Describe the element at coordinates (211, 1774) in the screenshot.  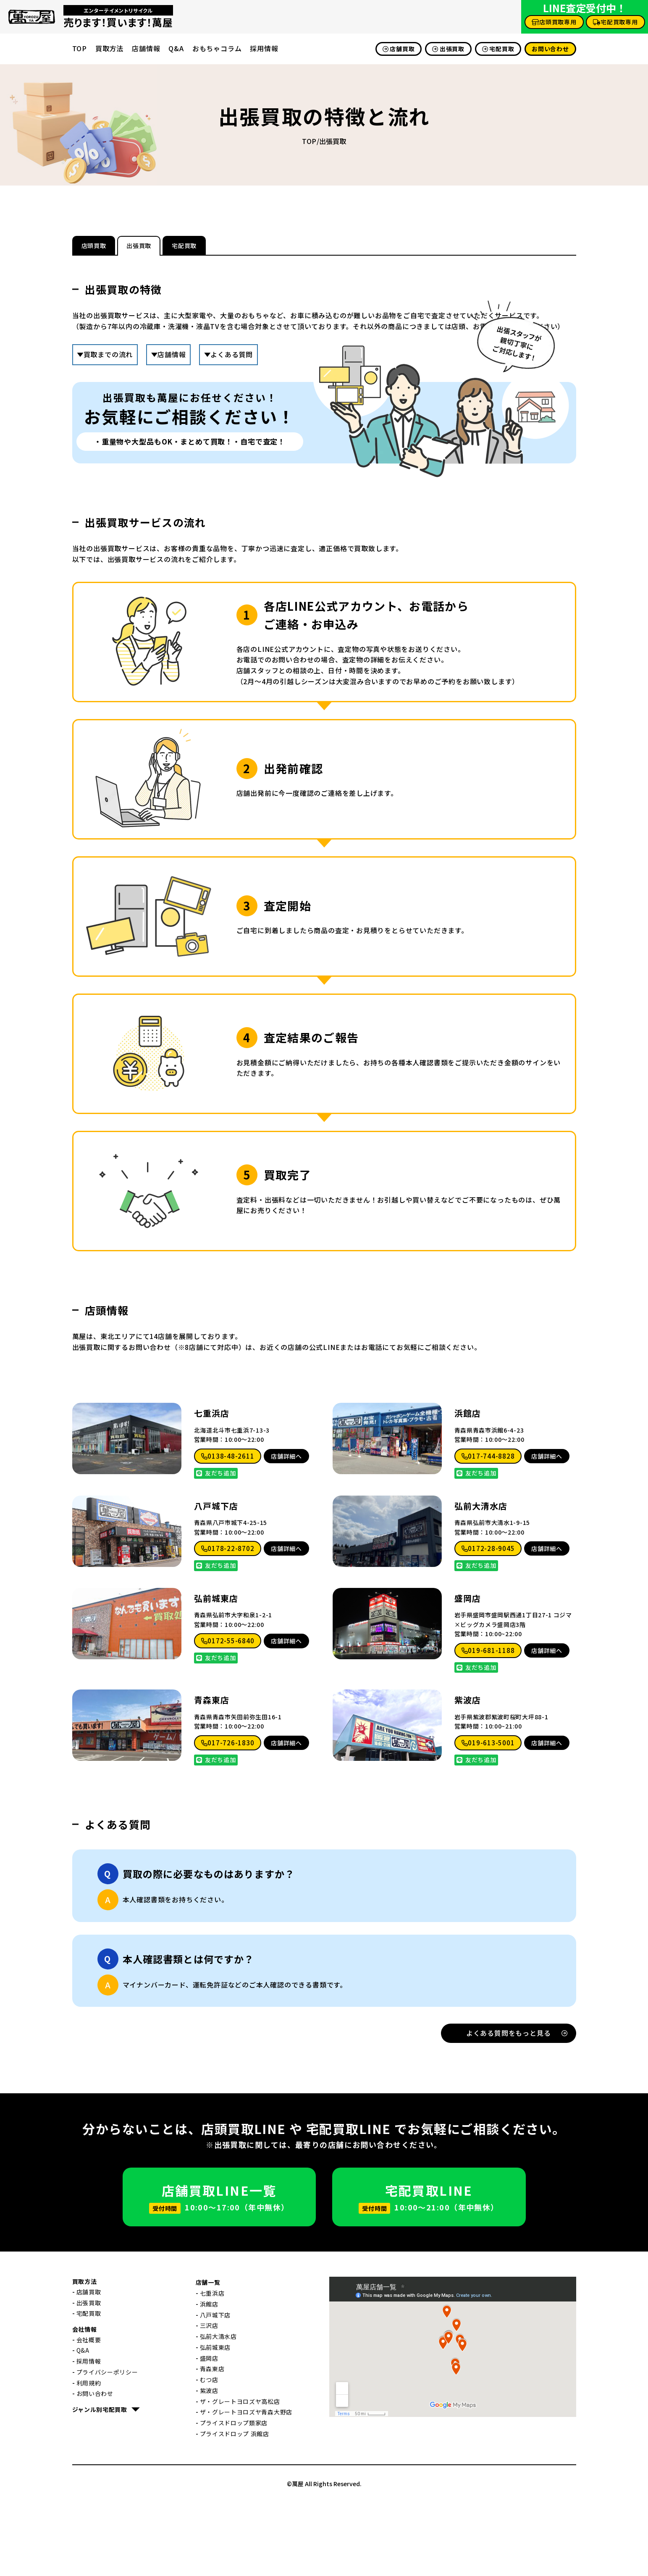
I see `青森東店` at that location.